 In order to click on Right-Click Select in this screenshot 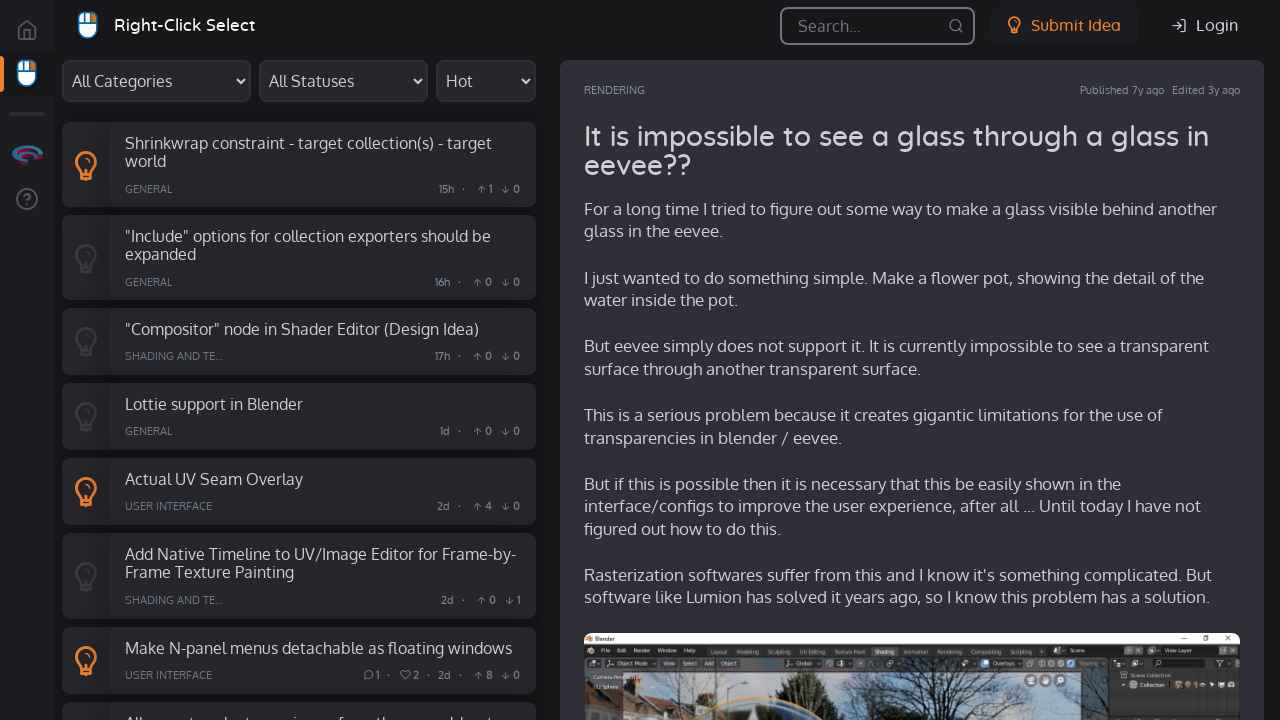, I will do `click(184, 25)`.